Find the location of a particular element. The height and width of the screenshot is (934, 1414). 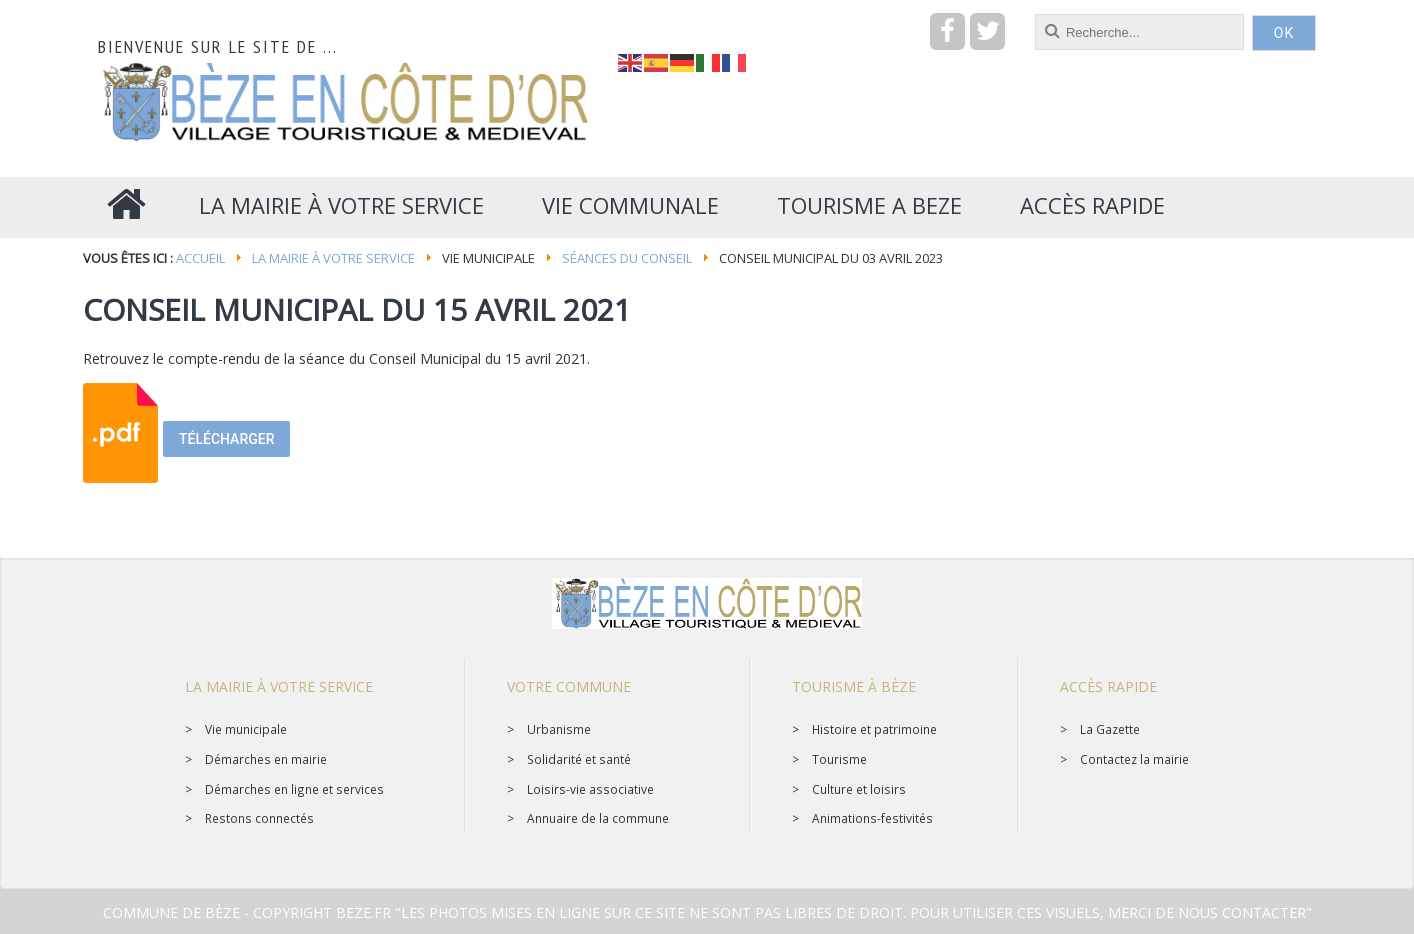

CONSEIL MUNICIPAL DU 15 AVRIL 2021 is located at coordinates (357, 309).